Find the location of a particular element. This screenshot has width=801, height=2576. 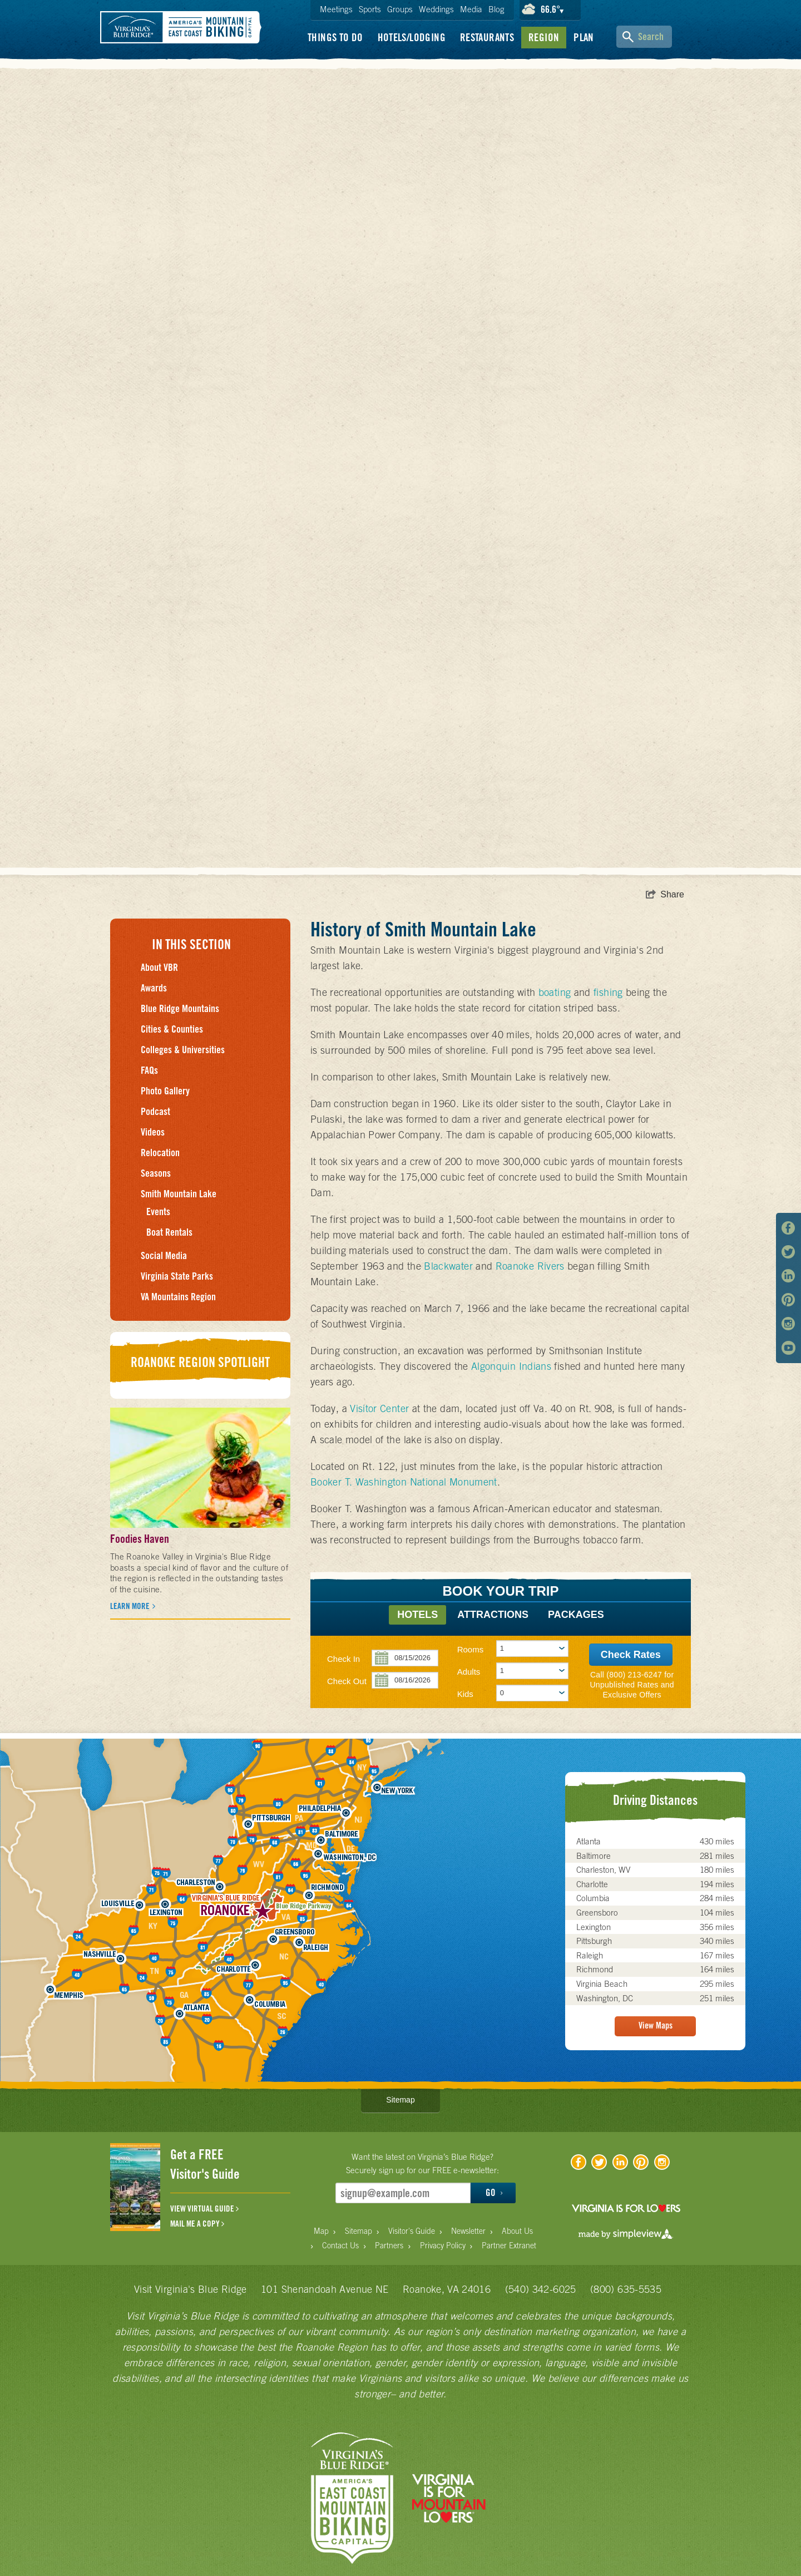

Social Media is located at coordinates (164, 1255).